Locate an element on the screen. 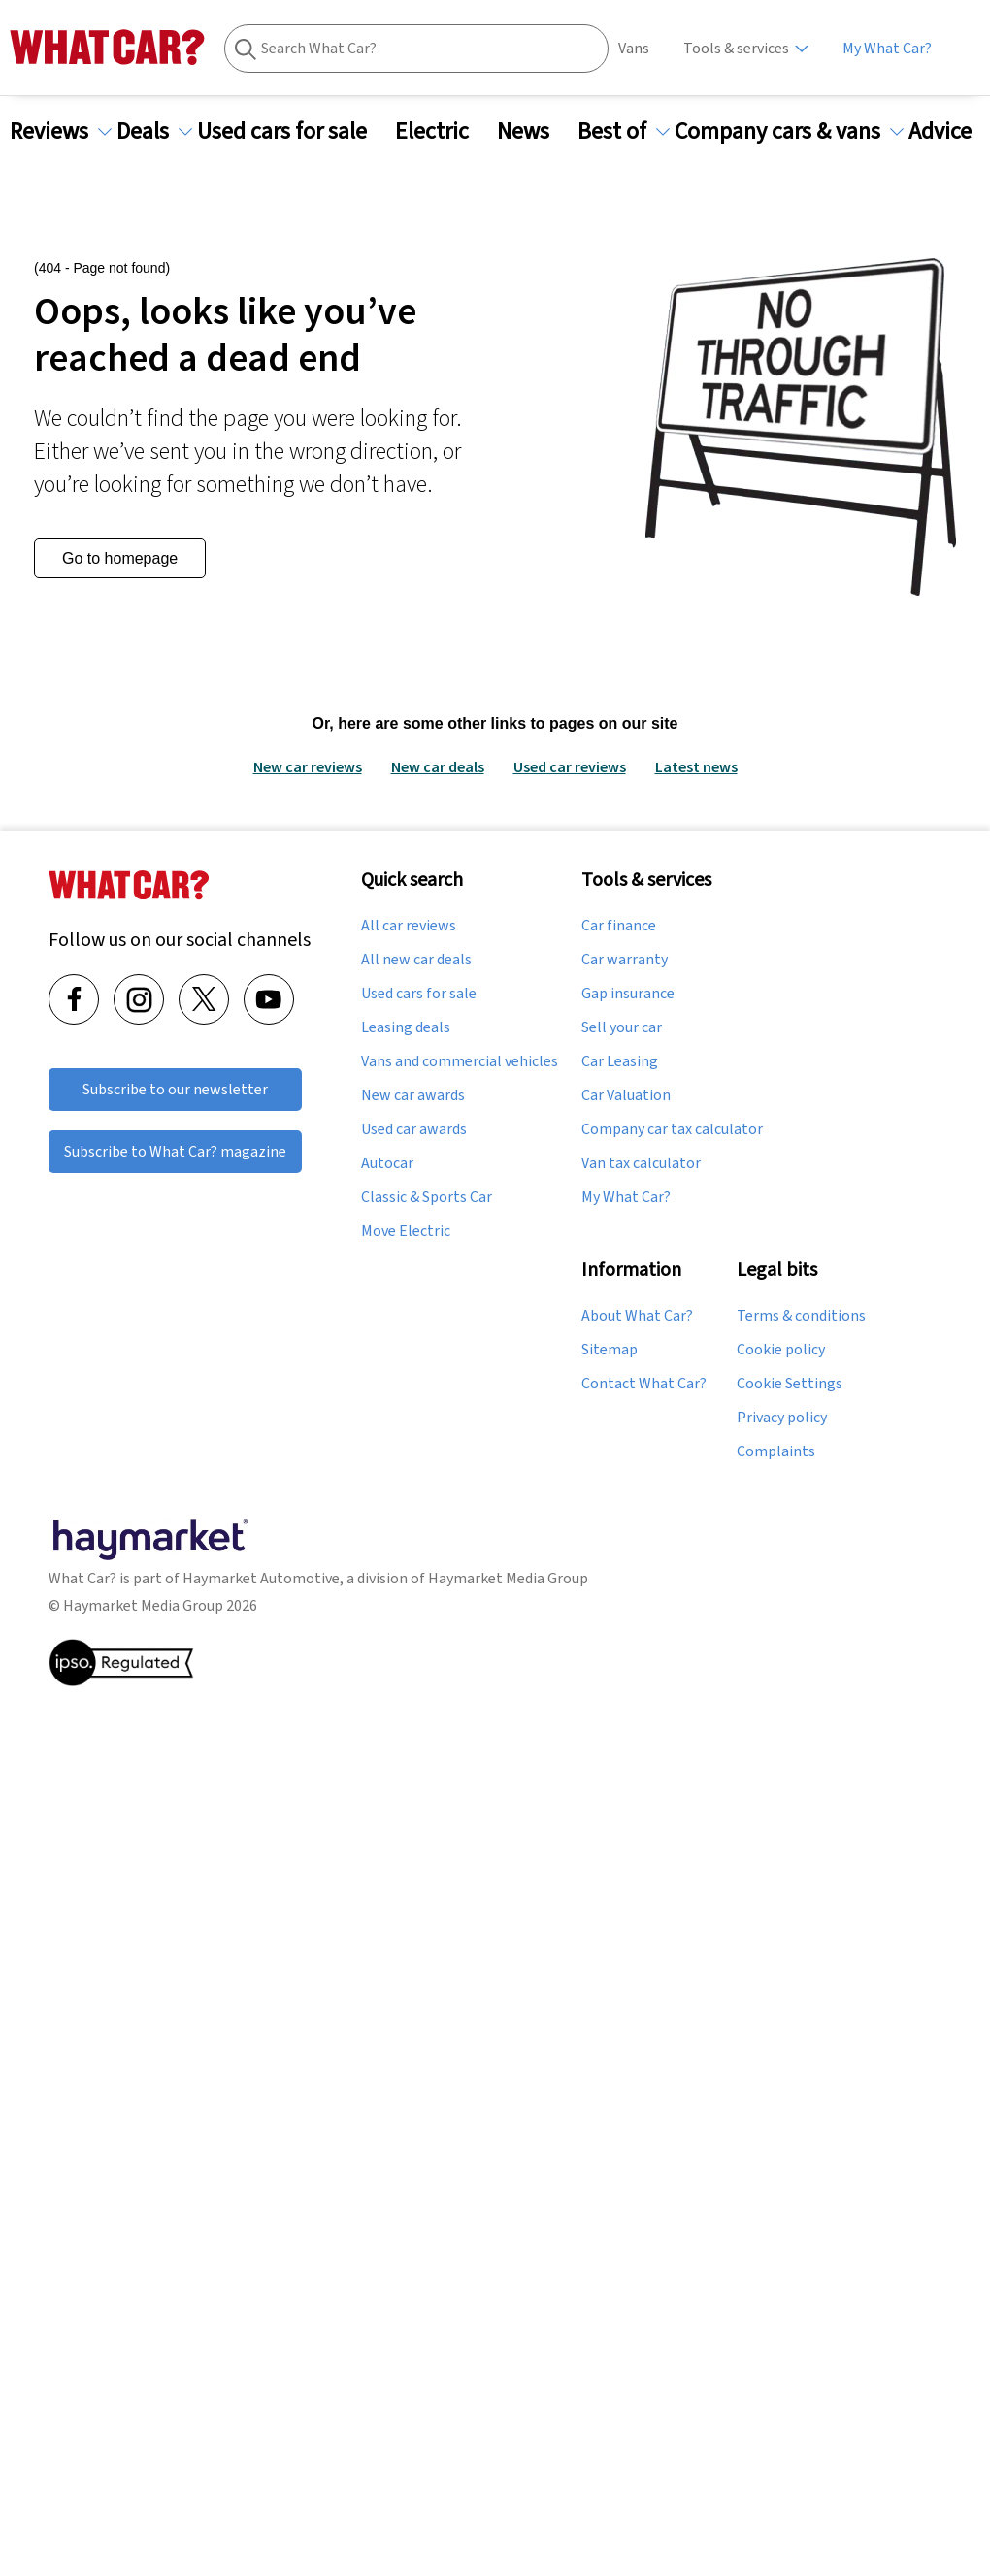 This screenshot has height=2576, width=990. Company car tax calculator is located at coordinates (672, 1129).